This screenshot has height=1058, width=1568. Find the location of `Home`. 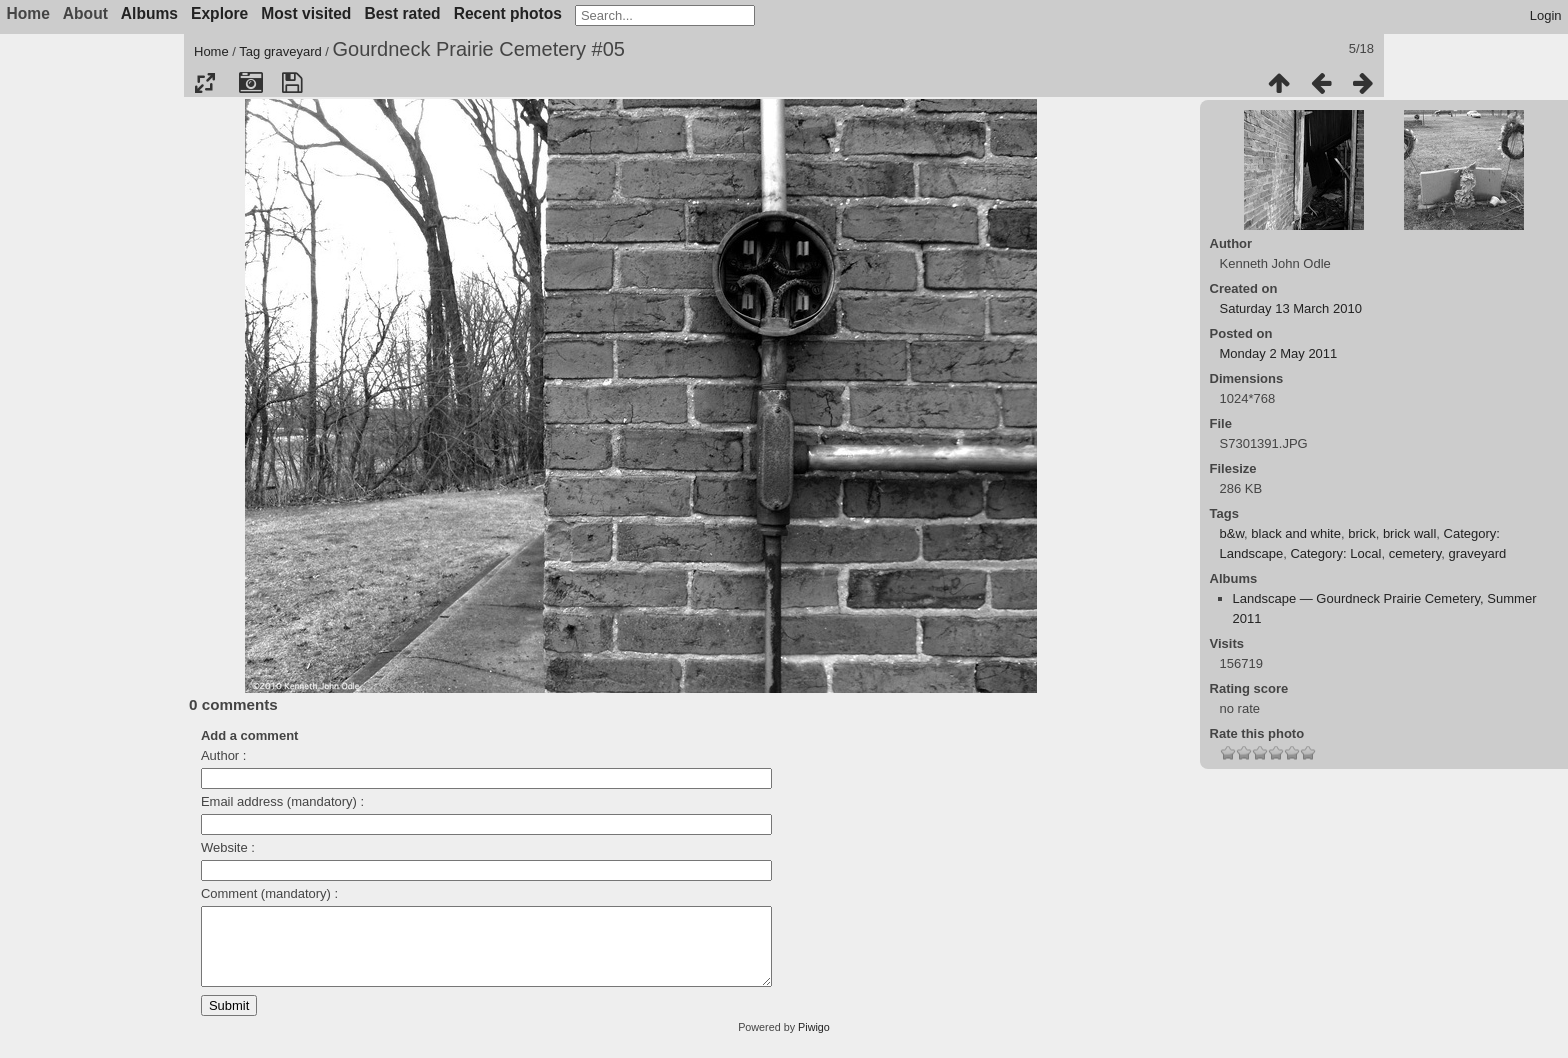

Home is located at coordinates (211, 51).